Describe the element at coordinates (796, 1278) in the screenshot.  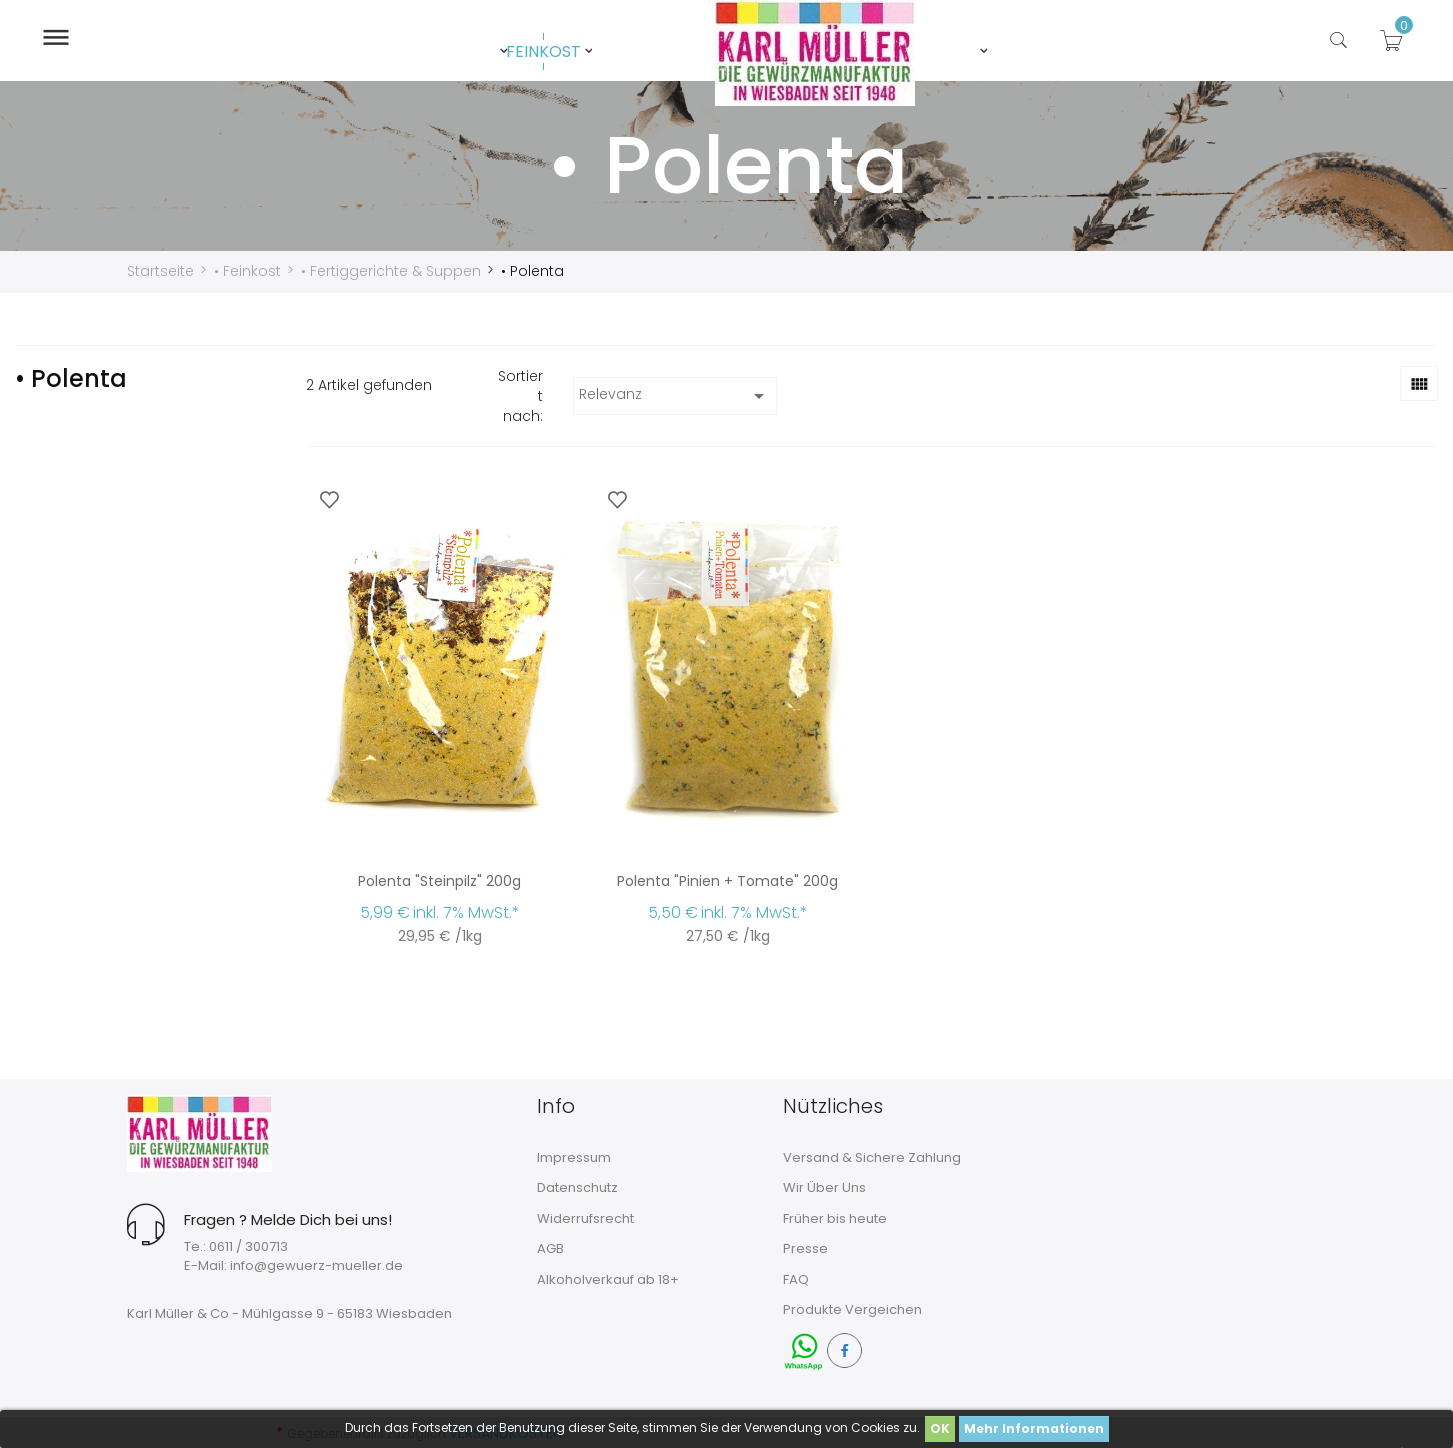
I see `FAQ` at that location.